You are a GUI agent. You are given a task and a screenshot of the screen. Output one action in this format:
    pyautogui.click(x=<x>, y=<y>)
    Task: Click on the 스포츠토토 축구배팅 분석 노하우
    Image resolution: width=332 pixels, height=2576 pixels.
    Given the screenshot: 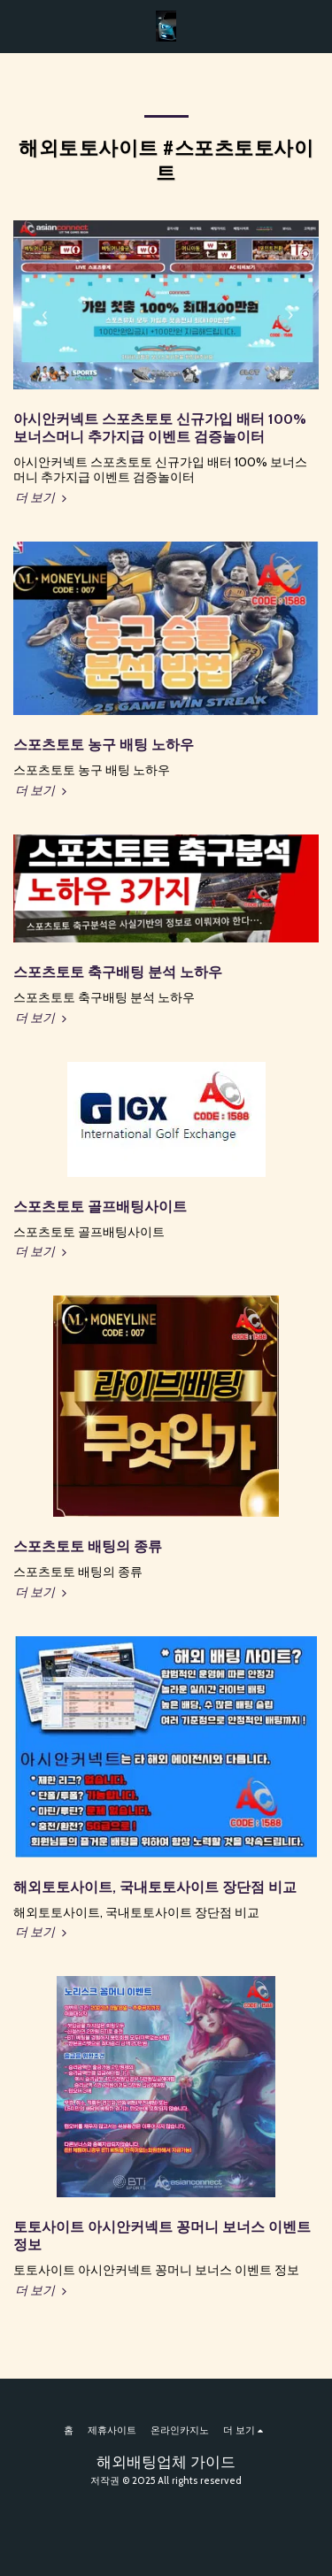 What is the action you would take?
    pyautogui.click(x=117, y=972)
    